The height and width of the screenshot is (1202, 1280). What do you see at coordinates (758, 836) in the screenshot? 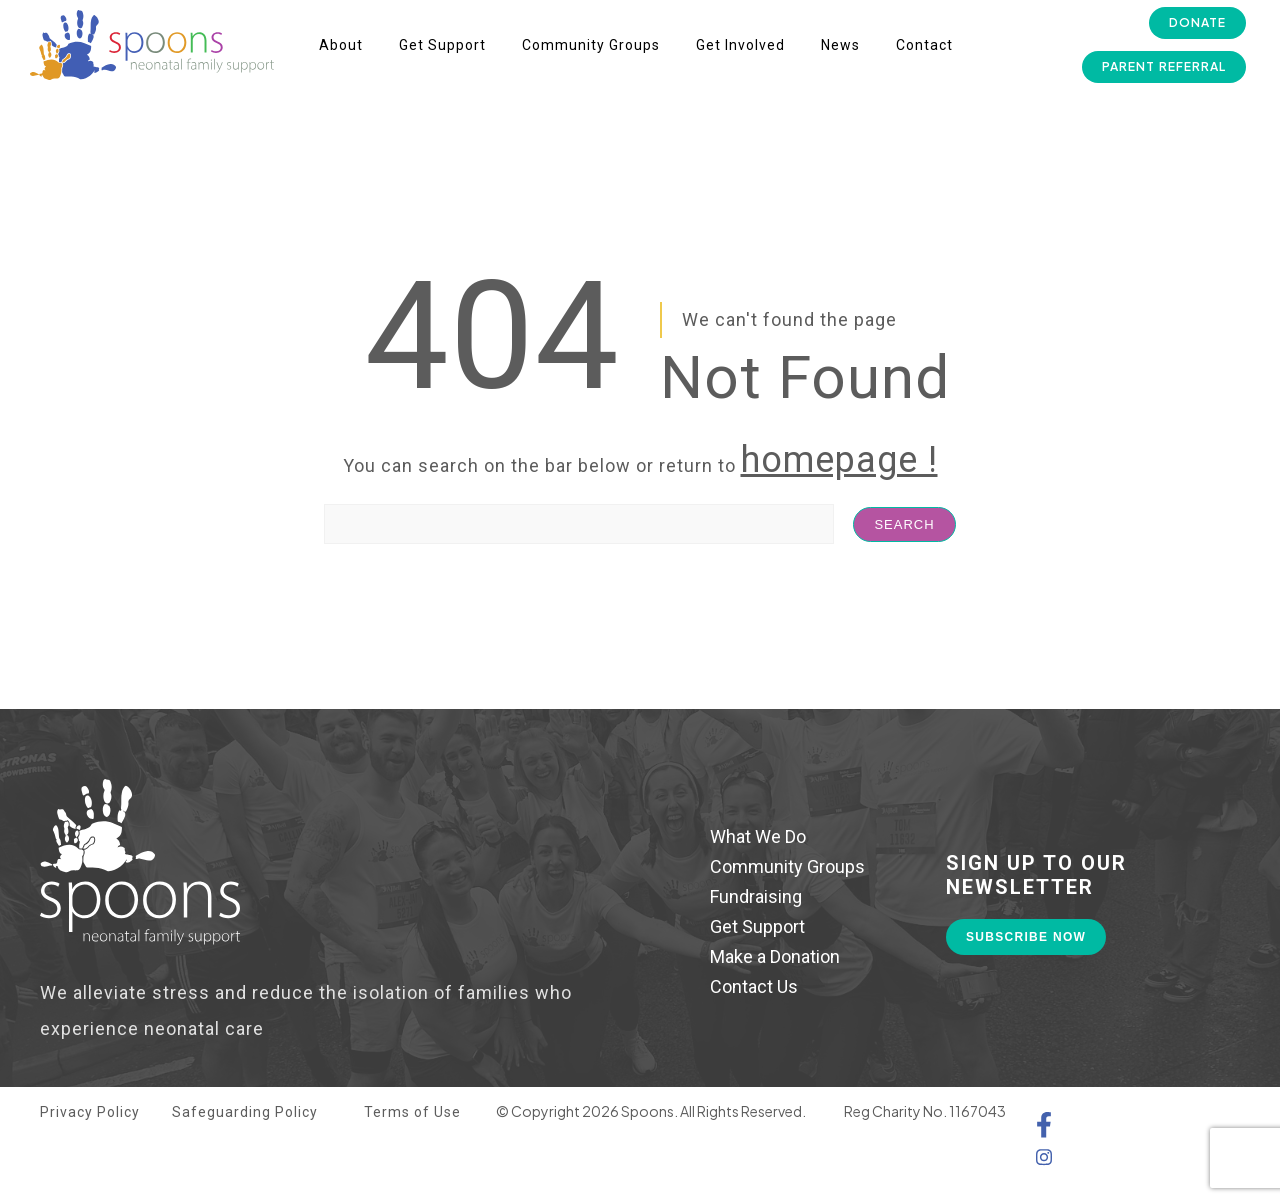
I see `What We Do` at bounding box center [758, 836].